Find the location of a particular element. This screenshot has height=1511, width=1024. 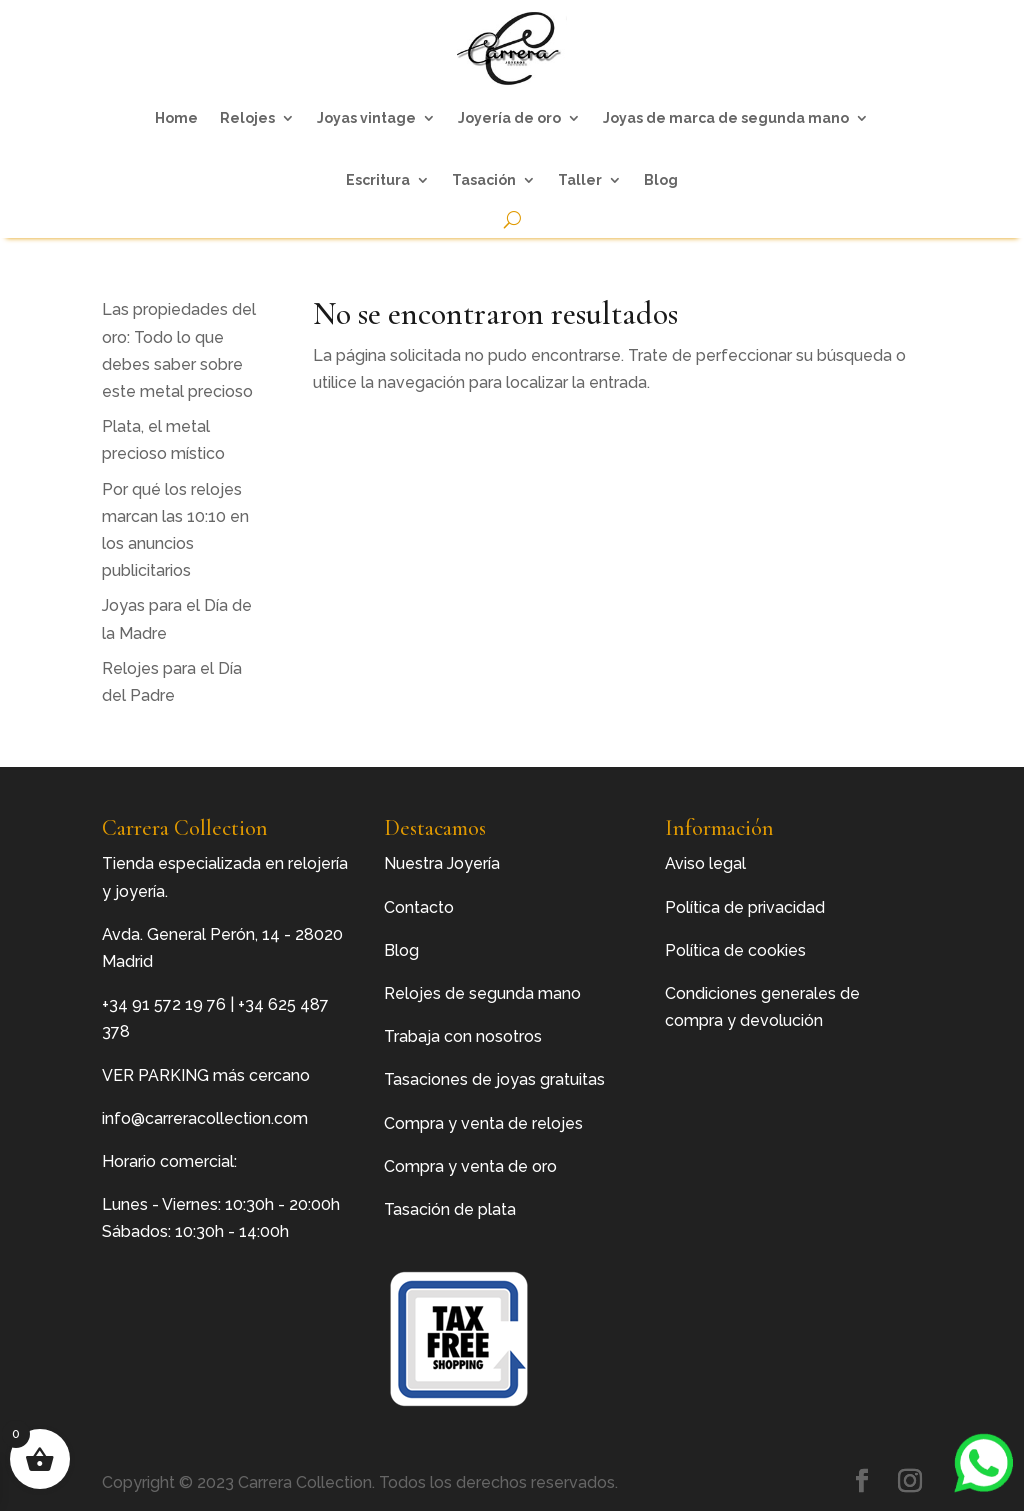

Tasación de plata is located at coordinates (450, 1209).